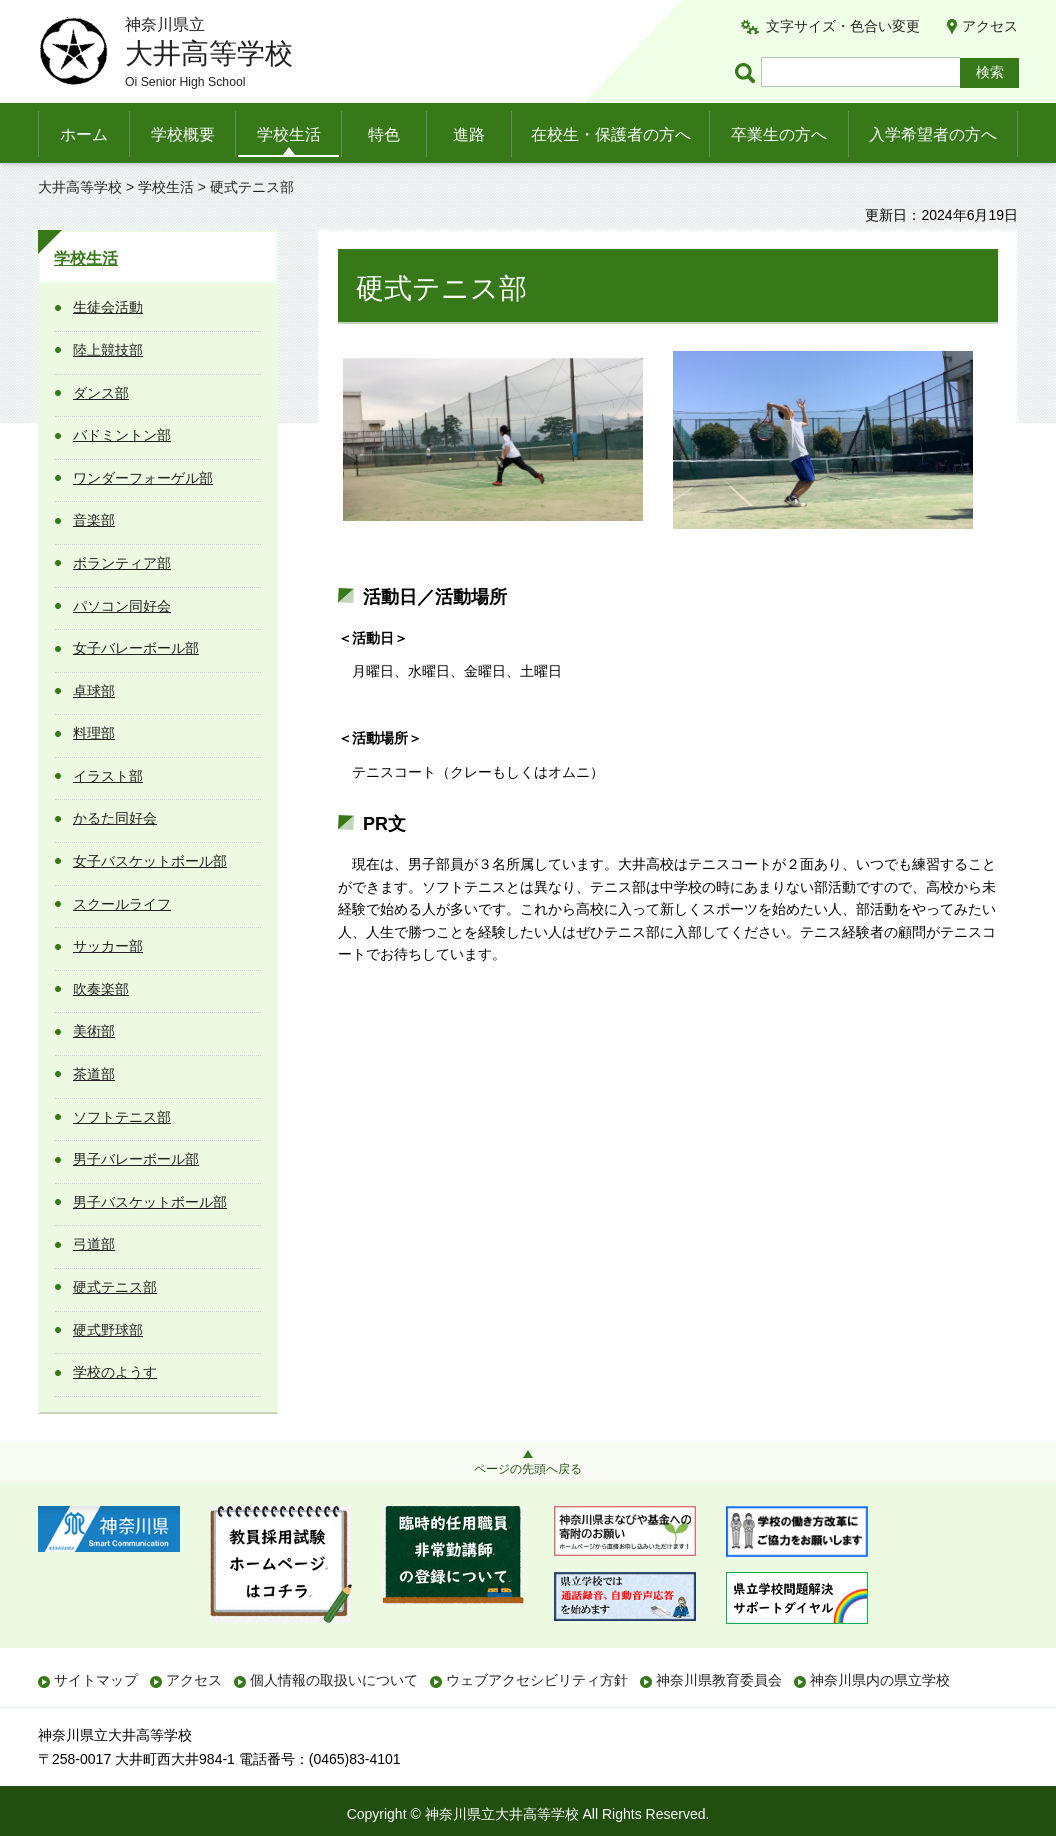 The width and height of the screenshot is (1056, 1836). What do you see at coordinates (990, 26) in the screenshot?
I see `アクセス` at bounding box center [990, 26].